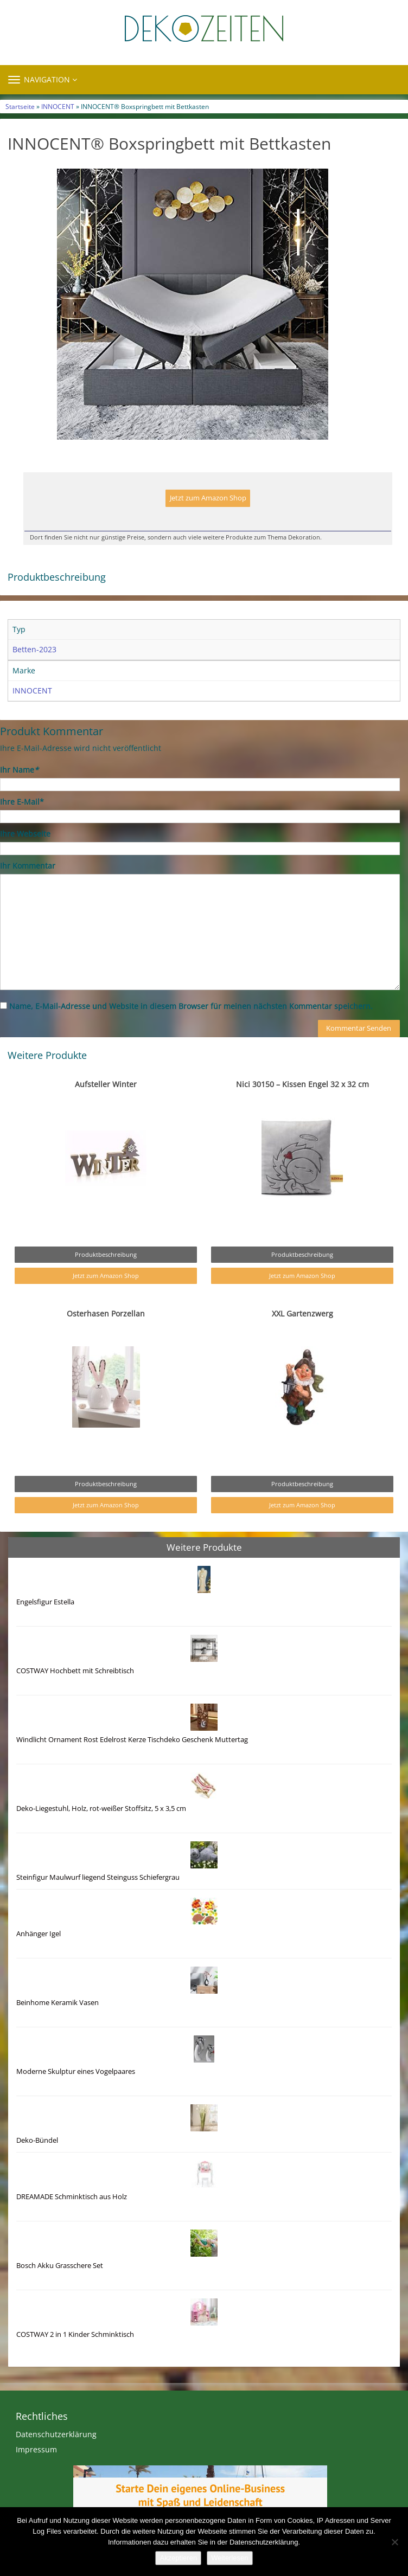  Describe the element at coordinates (132, 1739) in the screenshot. I see `Windlicht Ornament Rost Edelrost Kerze Tischdeko Geschenk Muttertag` at that location.